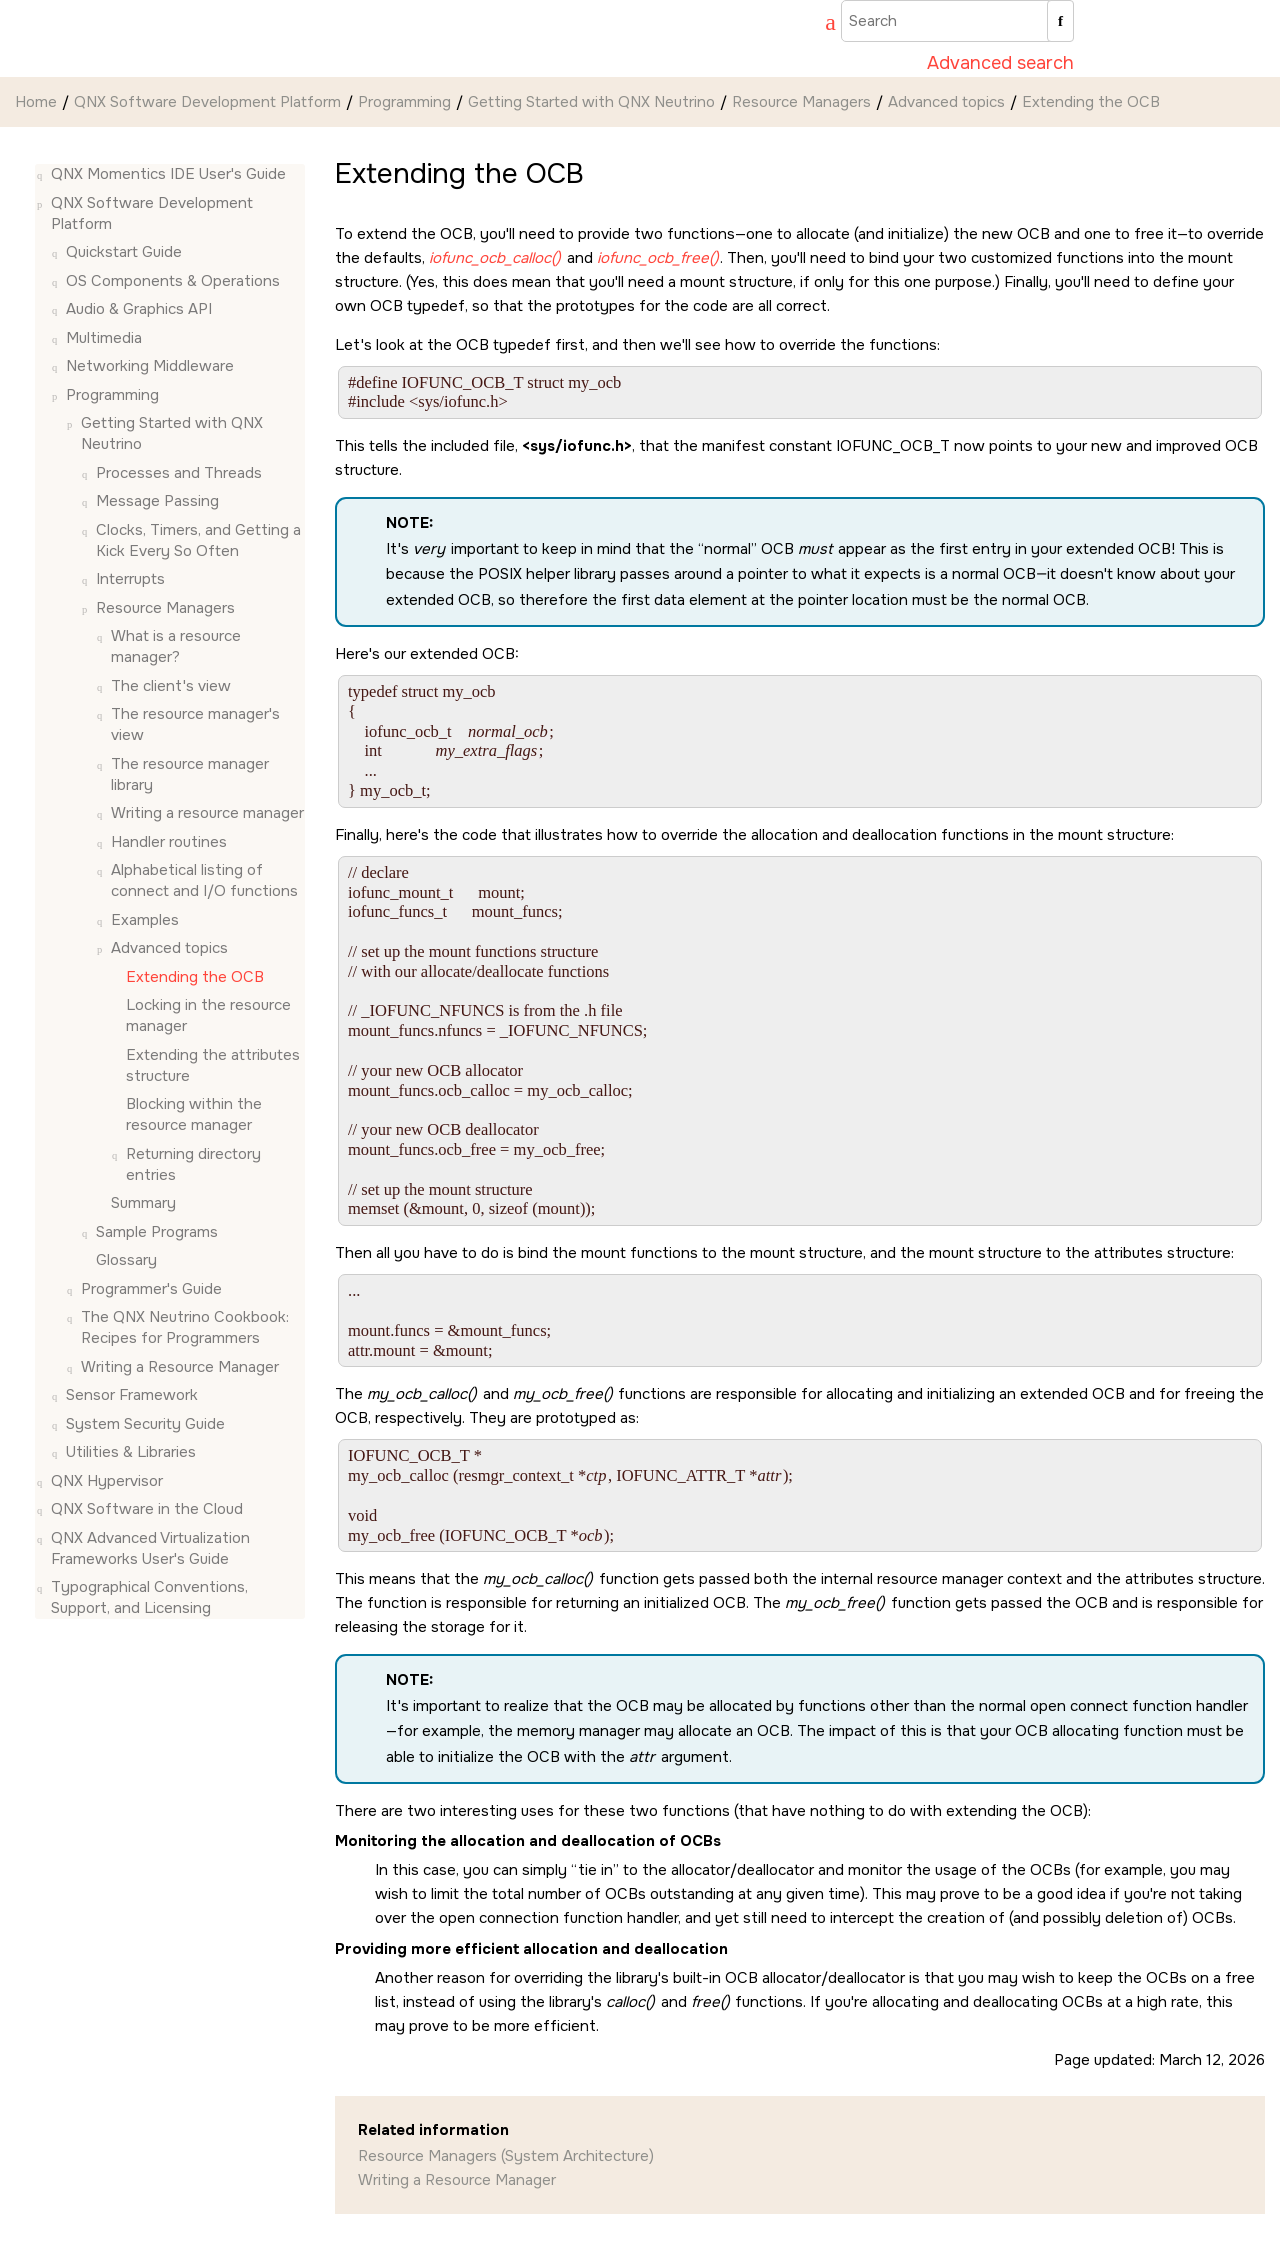  What do you see at coordinates (104, 338) in the screenshot?
I see `Multimedia` at bounding box center [104, 338].